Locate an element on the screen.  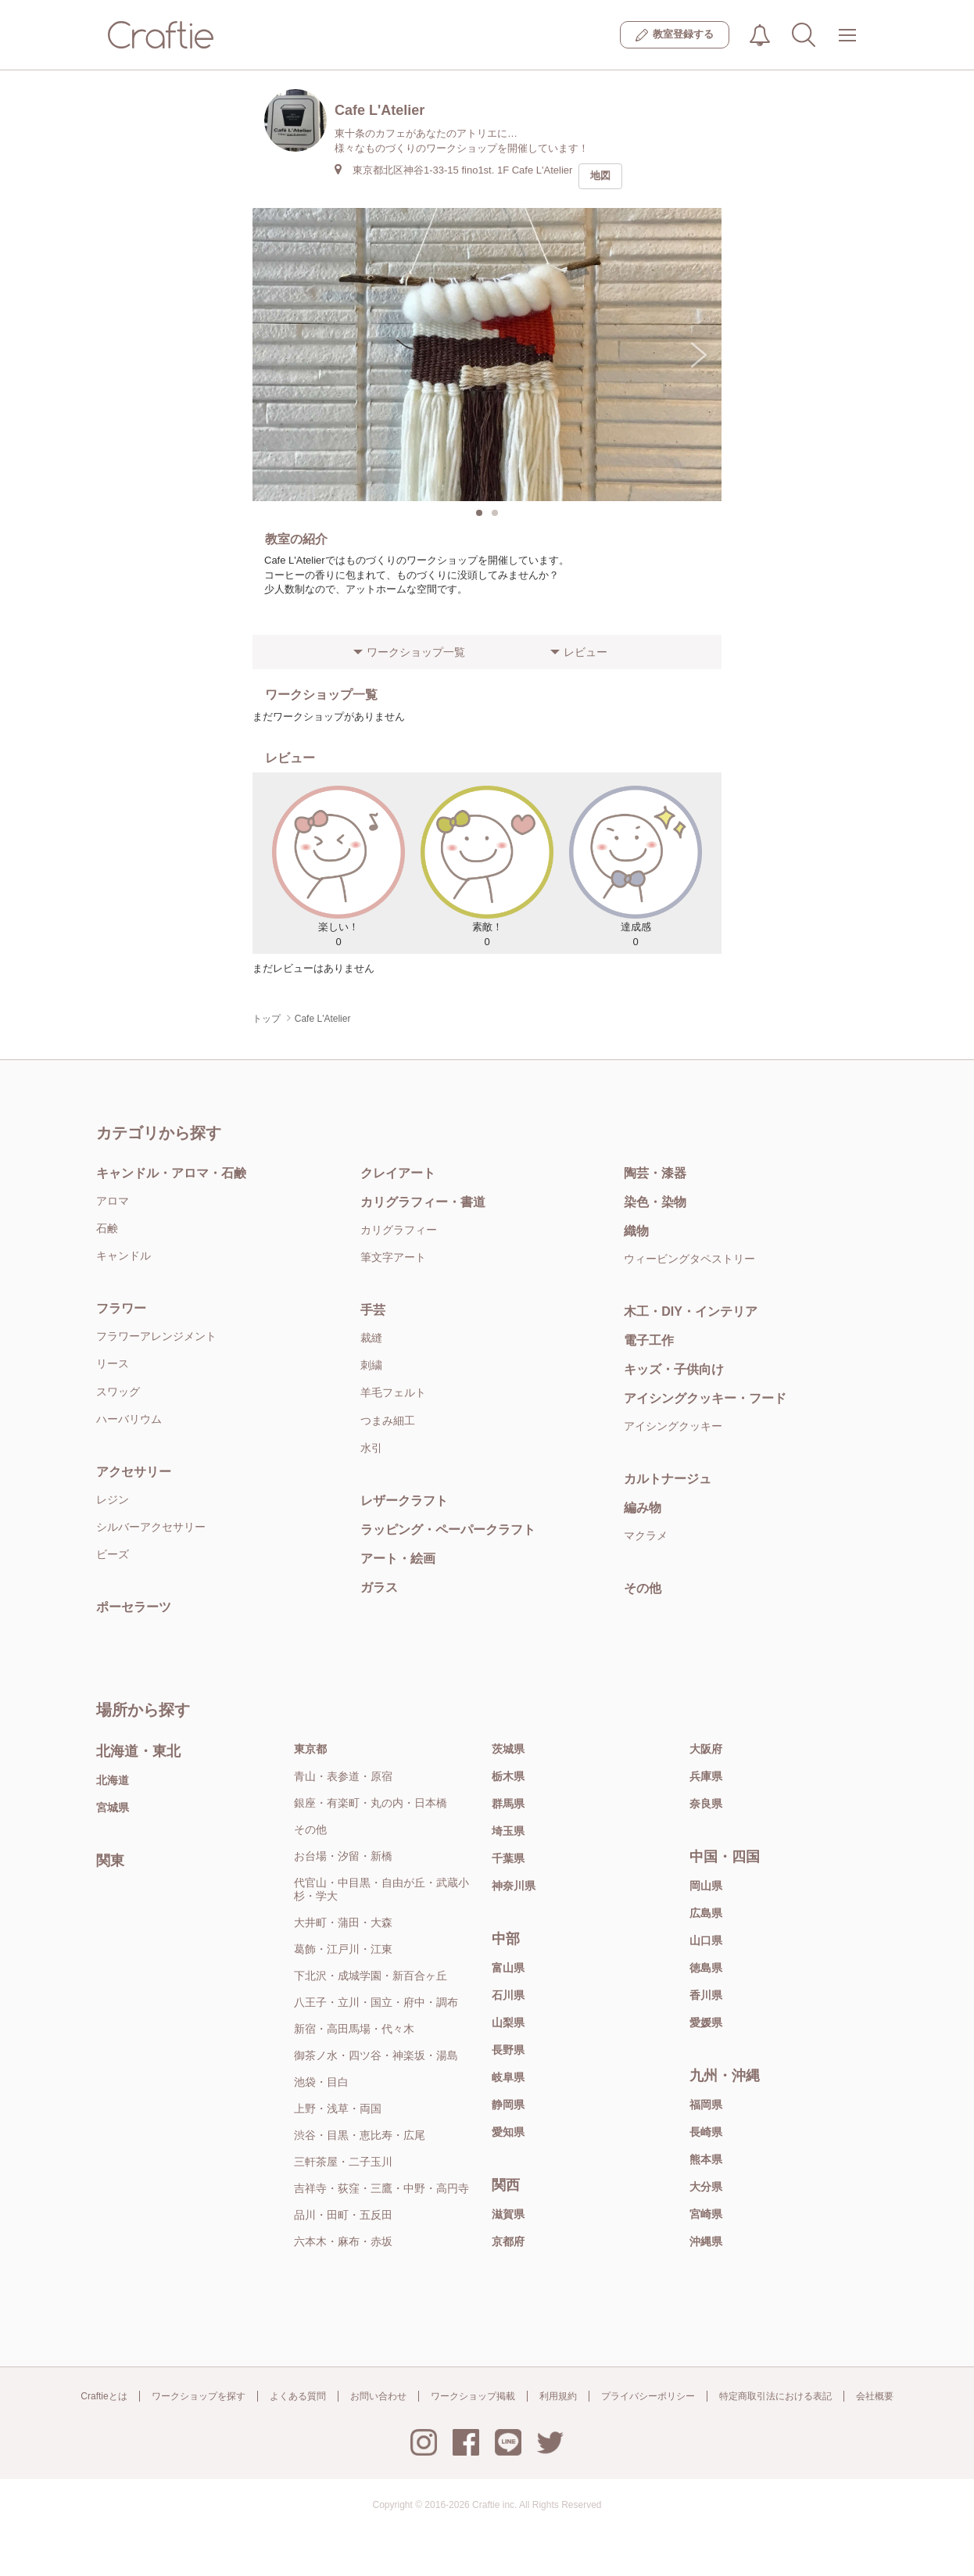
愛媛県 is located at coordinates (705, 2022).